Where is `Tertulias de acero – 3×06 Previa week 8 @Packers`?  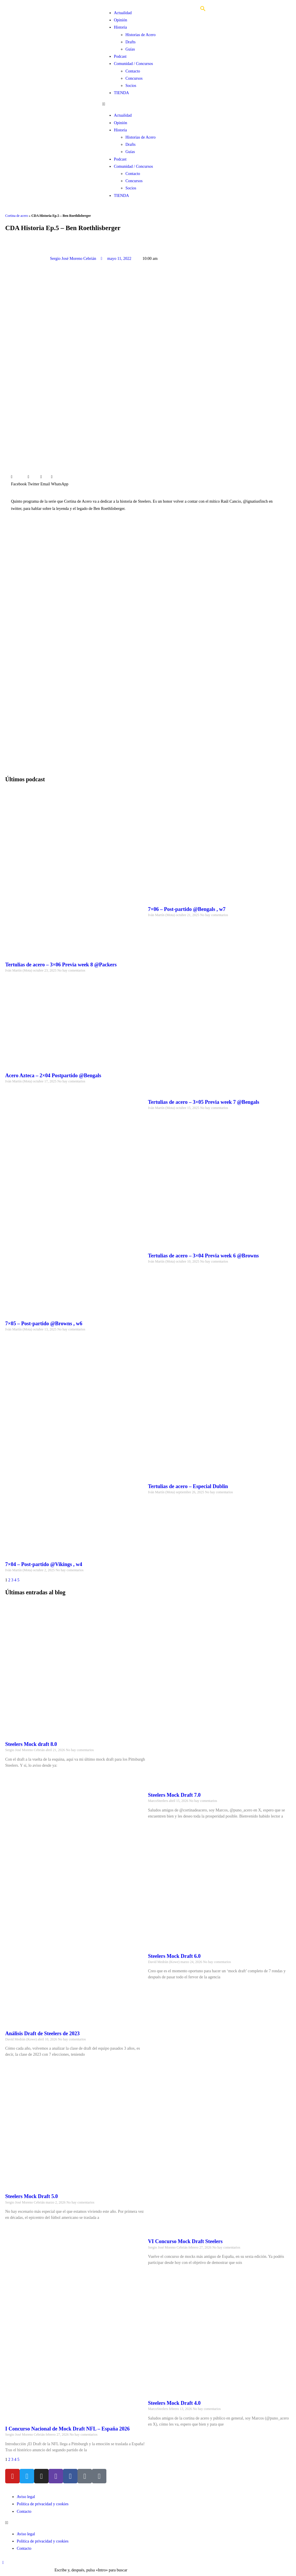
Tertulias de acero – 3×06 Previa week 8 @Packers is located at coordinates (61, 965).